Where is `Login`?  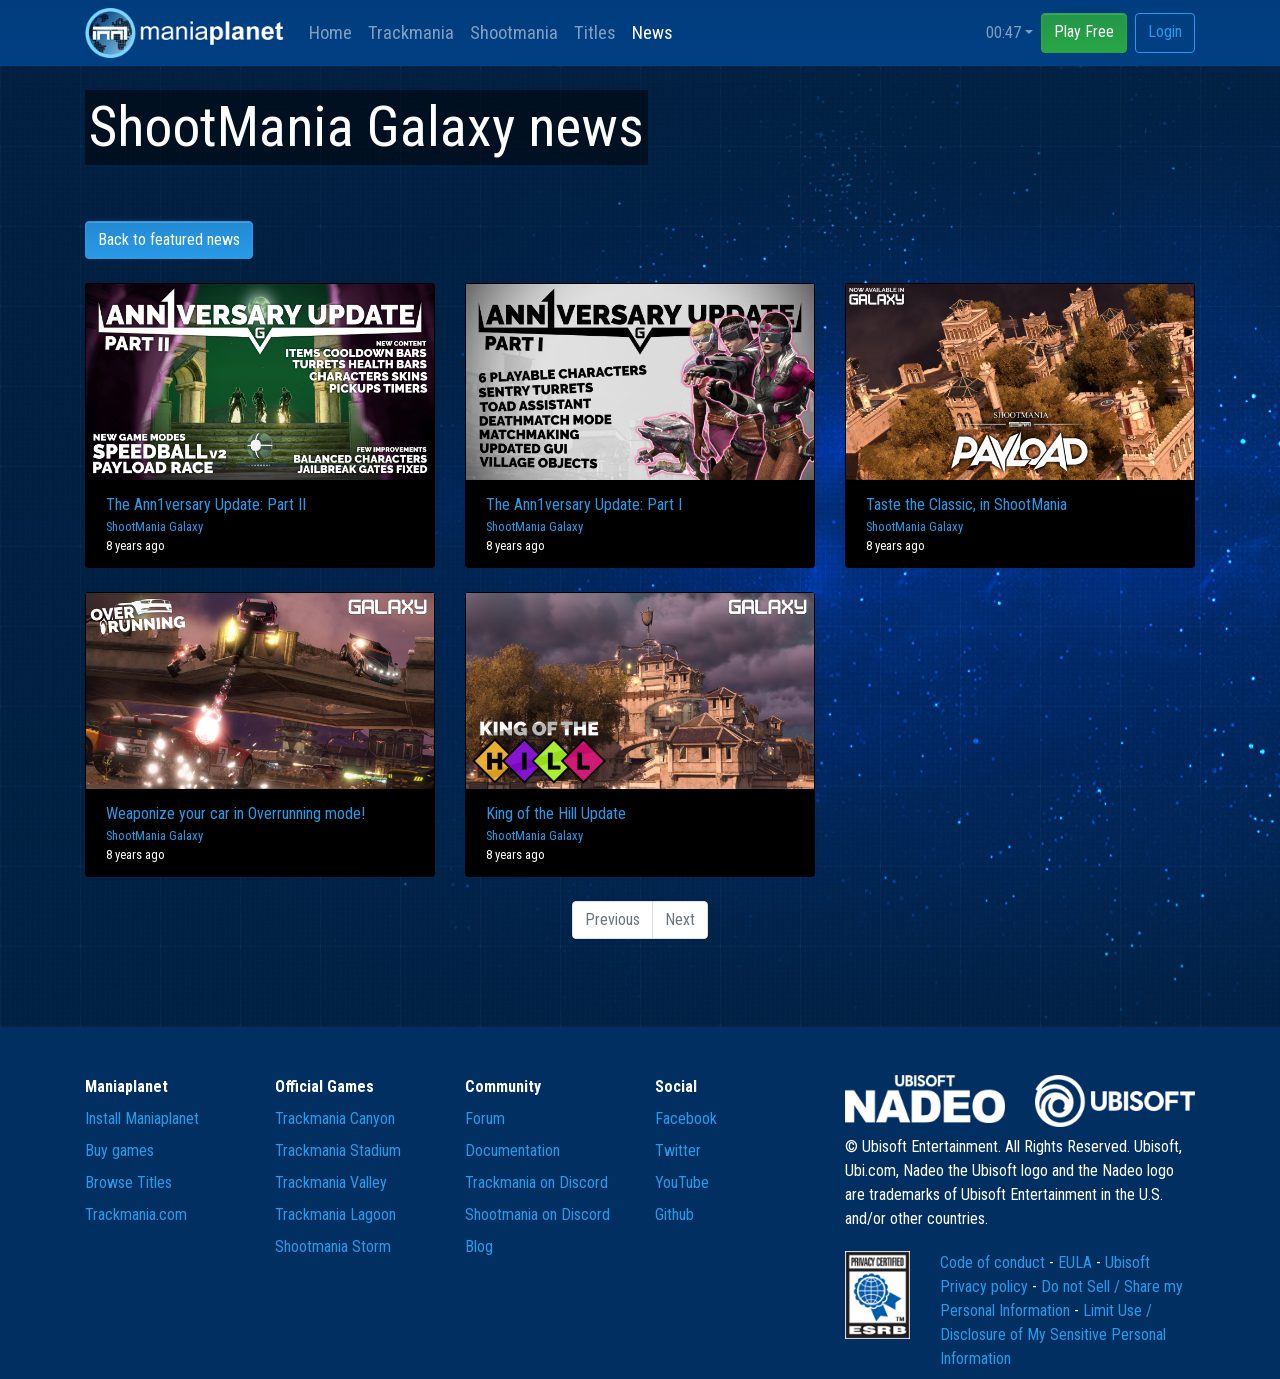
Login is located at coordinates (1165, 31).